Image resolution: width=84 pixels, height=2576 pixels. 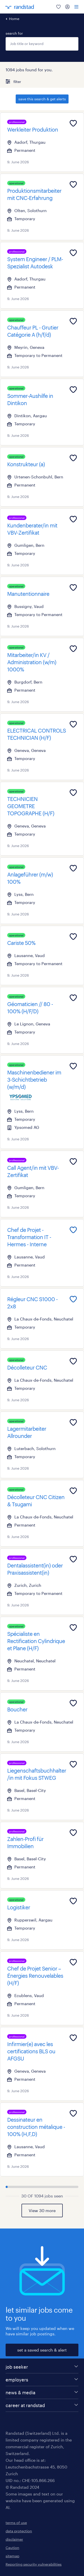 What do you see at coordinates (42, 2379) in the screenshot?
I see `[employers]` at bounding box center [42, 2379].